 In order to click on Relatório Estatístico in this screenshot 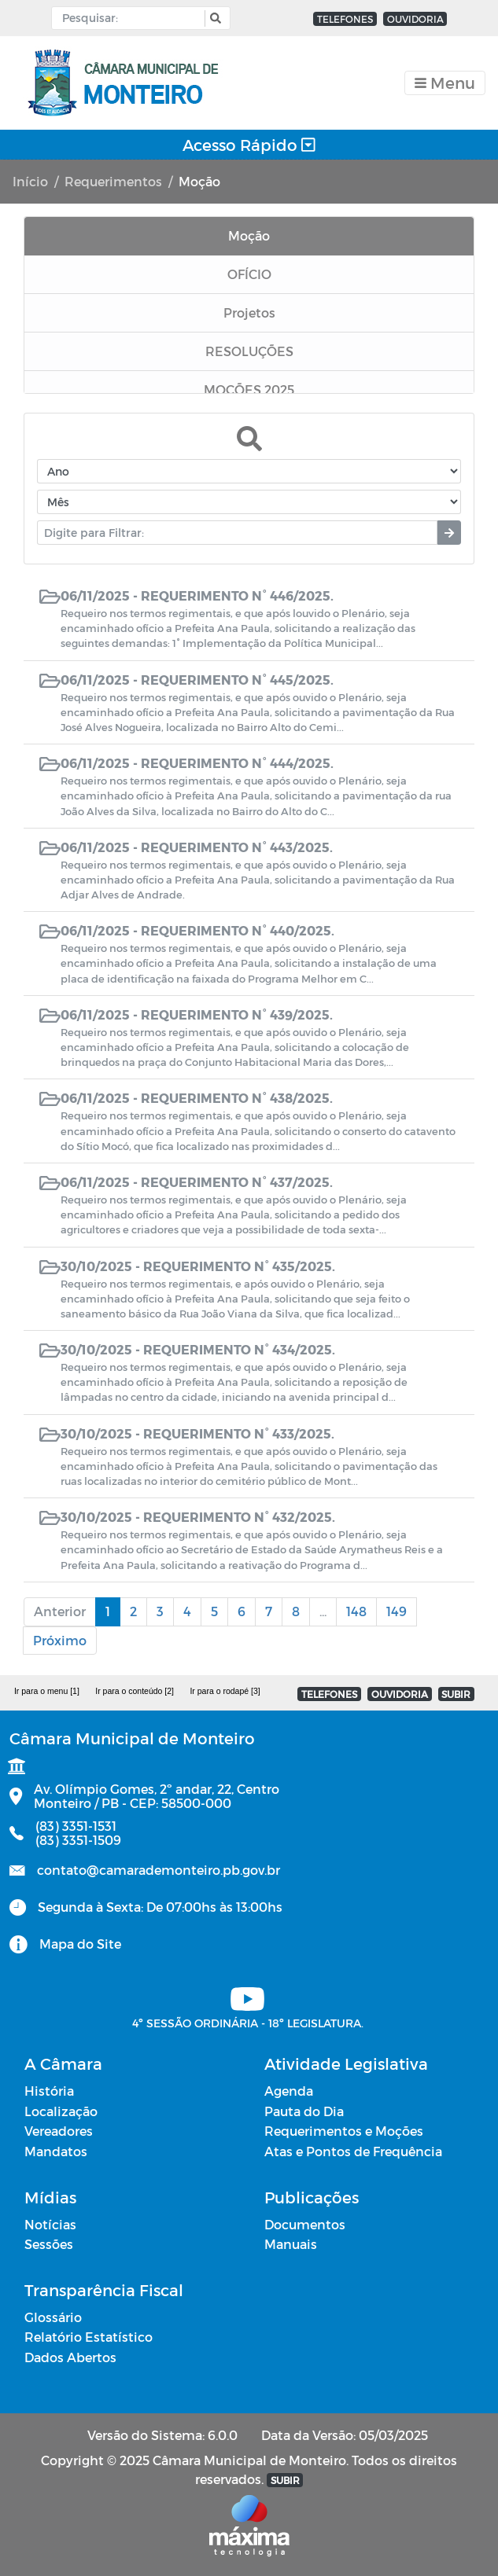, I will do `click(88, 2336)`.